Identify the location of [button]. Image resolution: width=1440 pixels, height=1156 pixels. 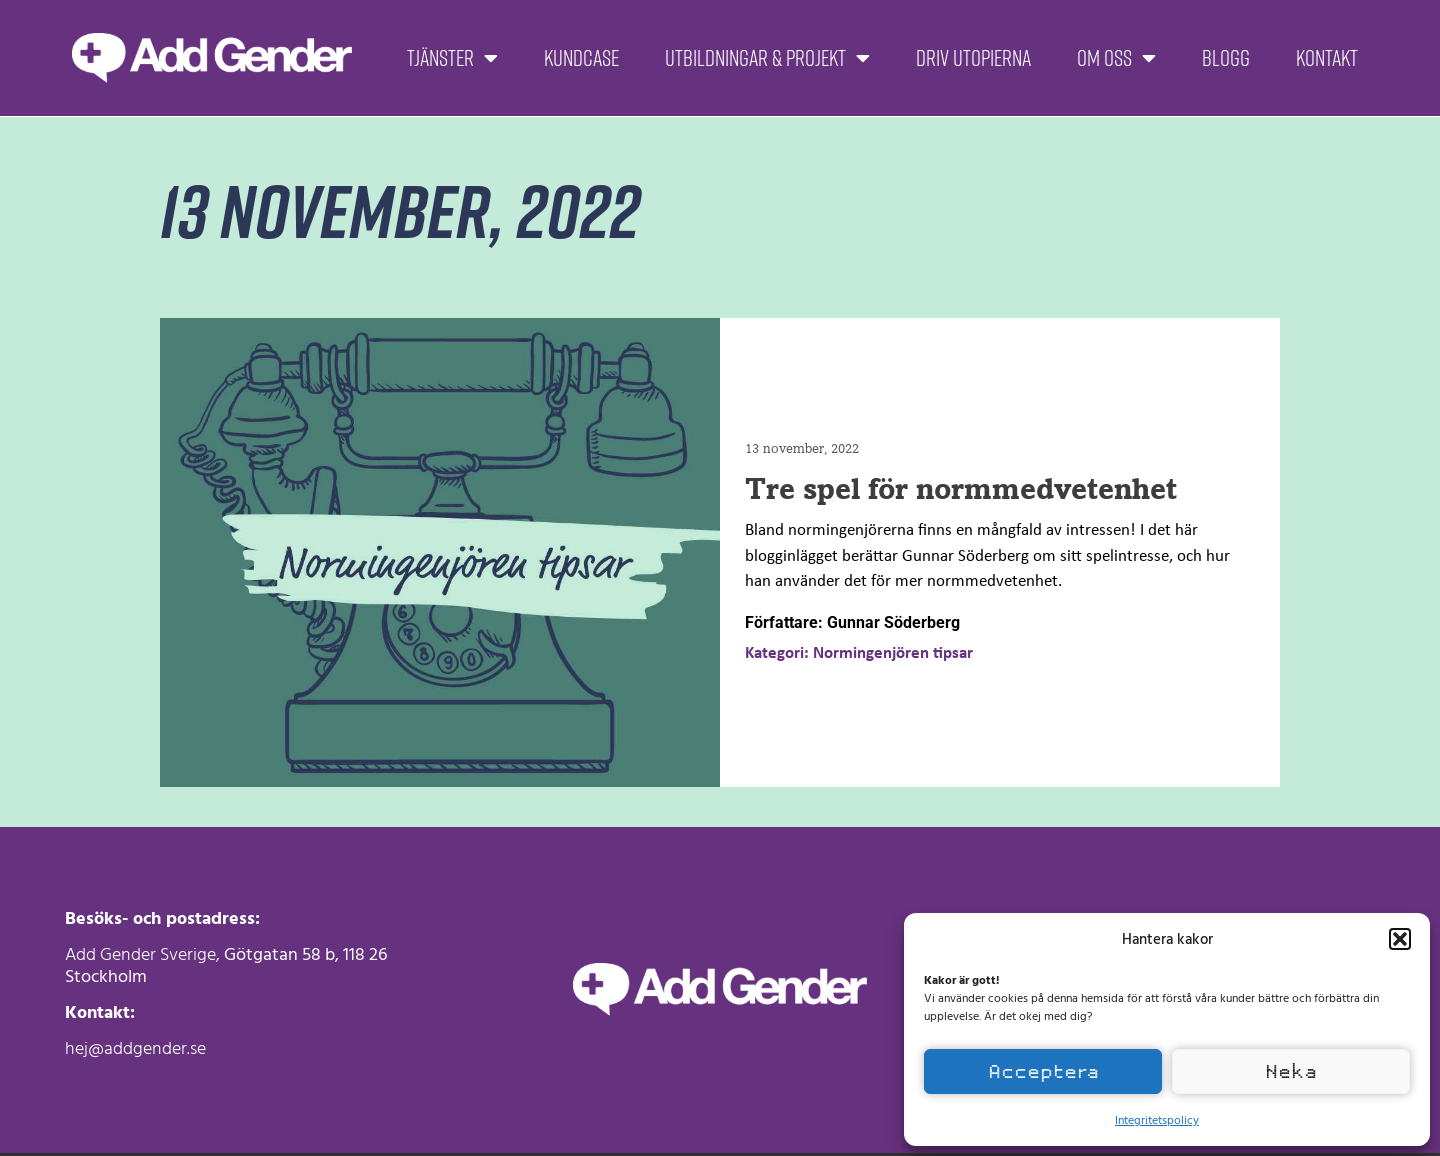
(1400, 939).